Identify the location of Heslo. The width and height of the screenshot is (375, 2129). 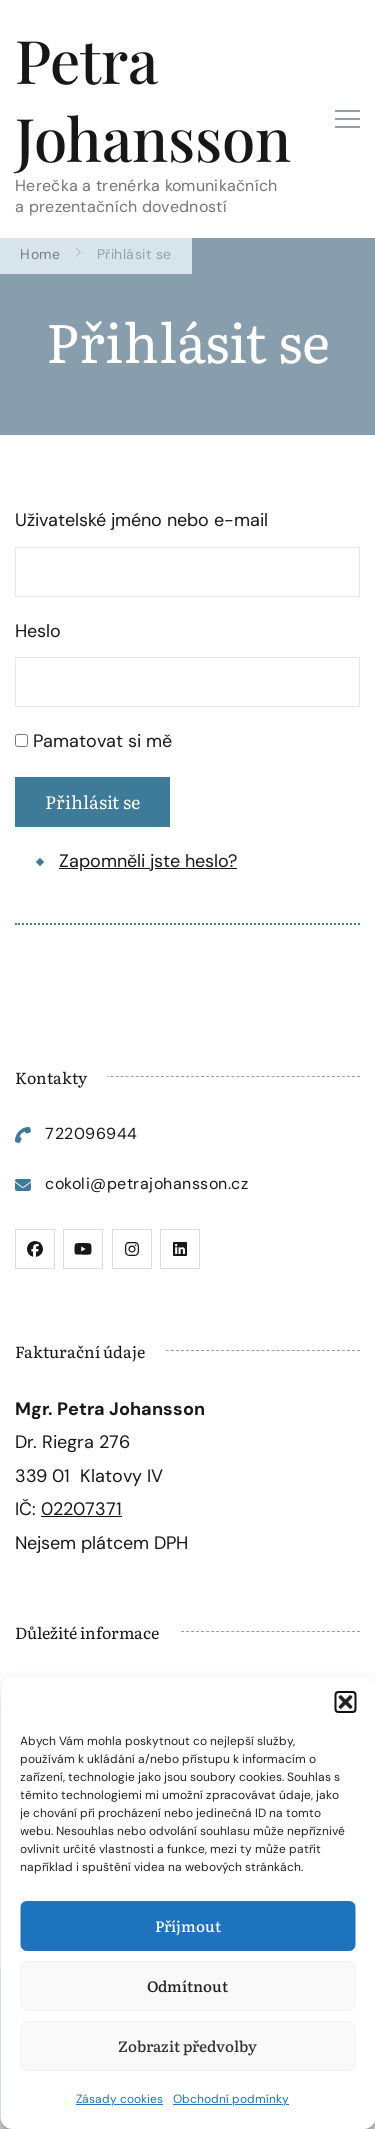
(38, 631).